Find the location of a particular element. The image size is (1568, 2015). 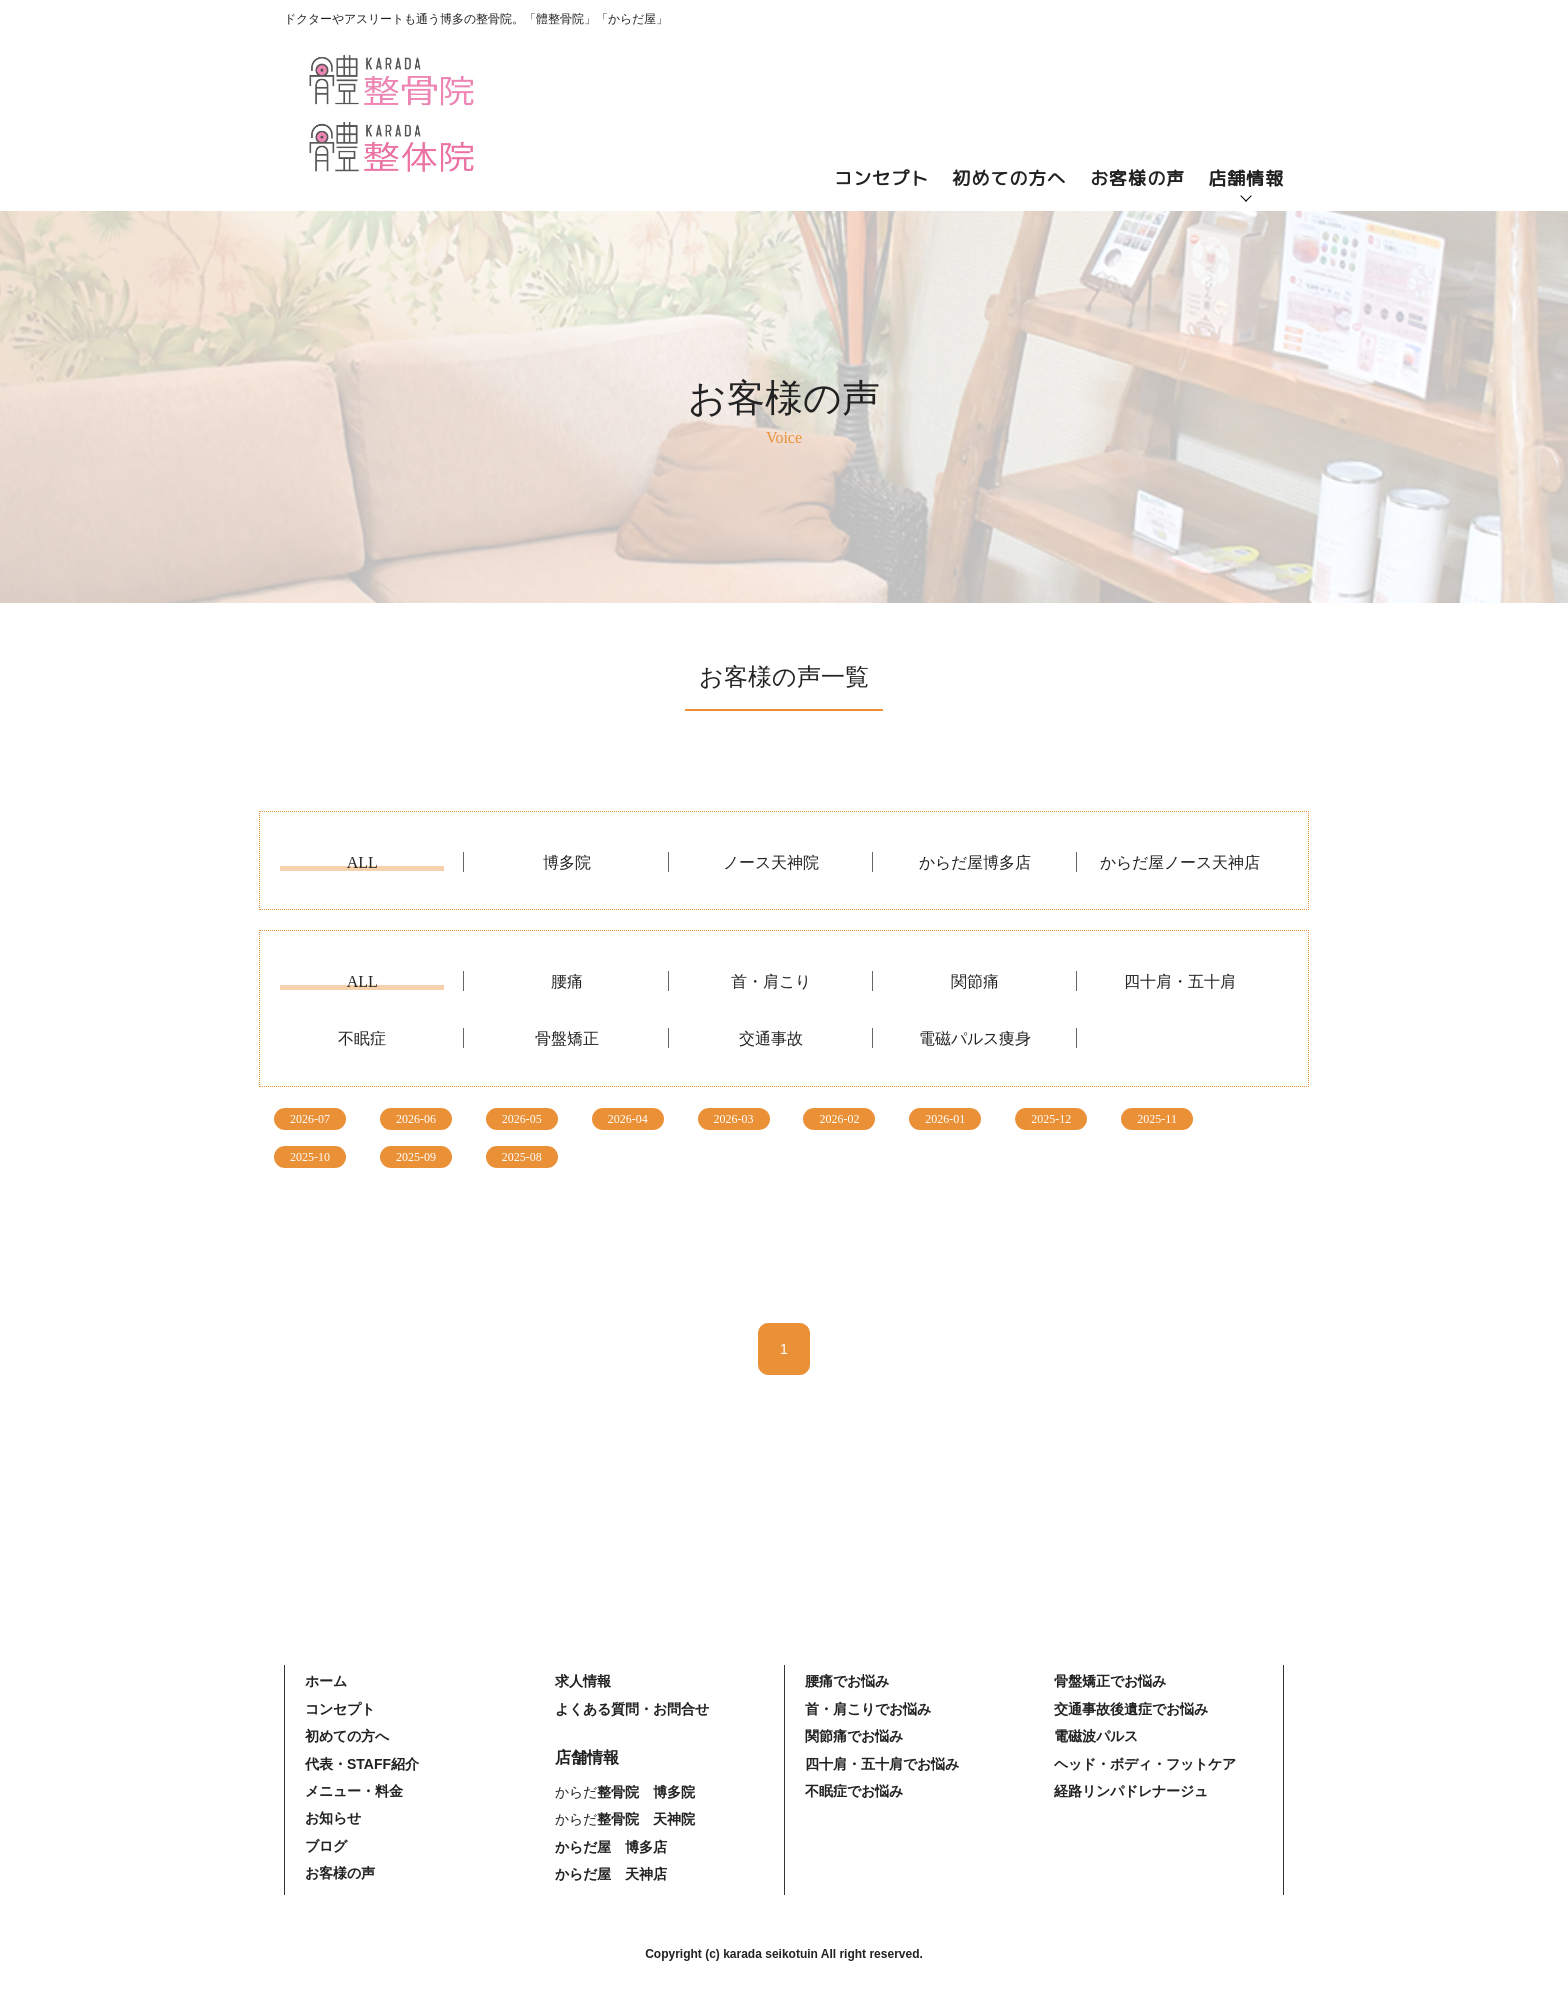

四十肩・五十肩でお悩み is located at coordinates (882, 1764).